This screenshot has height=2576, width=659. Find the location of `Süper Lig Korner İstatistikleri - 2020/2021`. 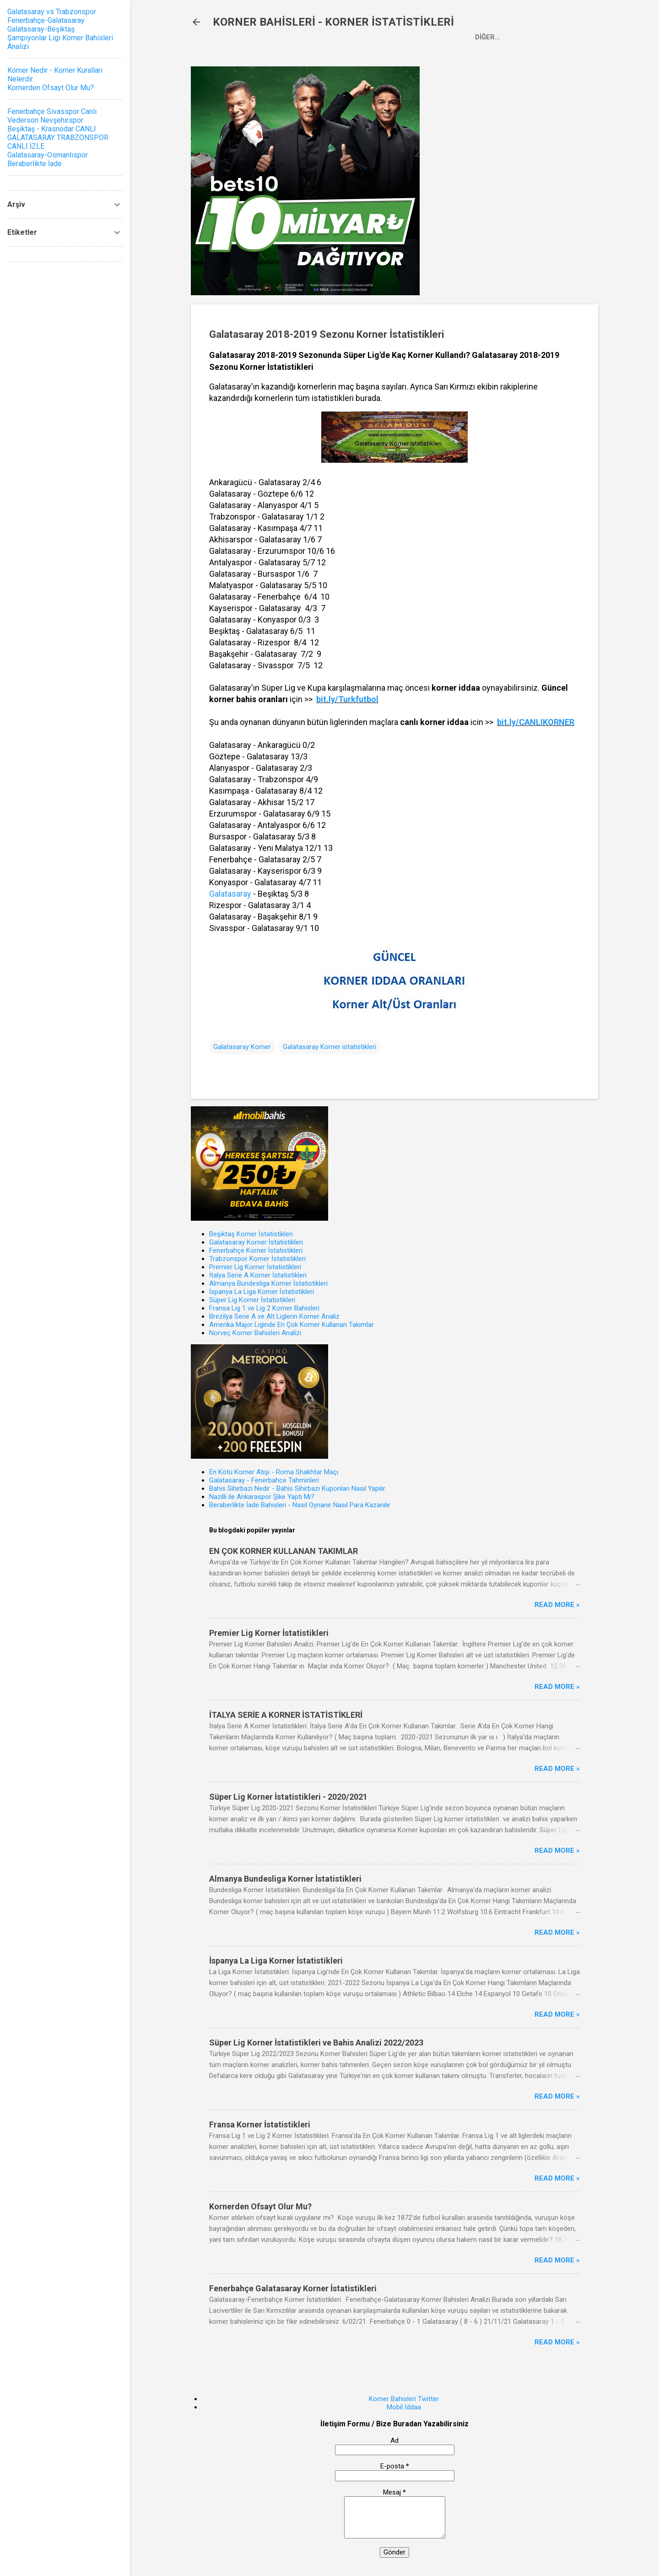

Süper Lig Korner İstatistikleri - 2020/2021 is located at coordinates (288, 1797).